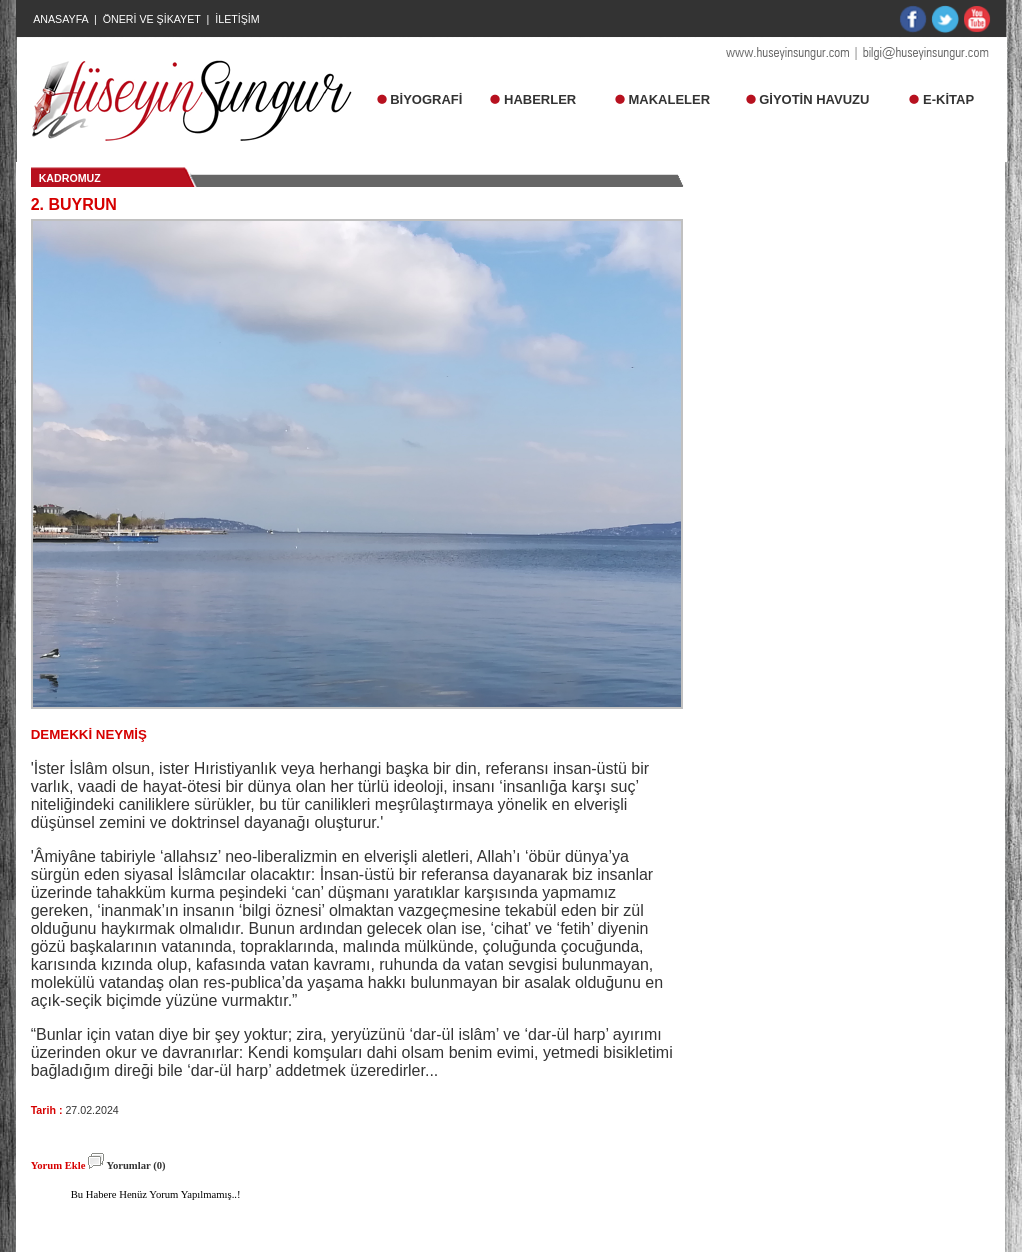  I want to click on İLETİŞİM, so click(237, 19).